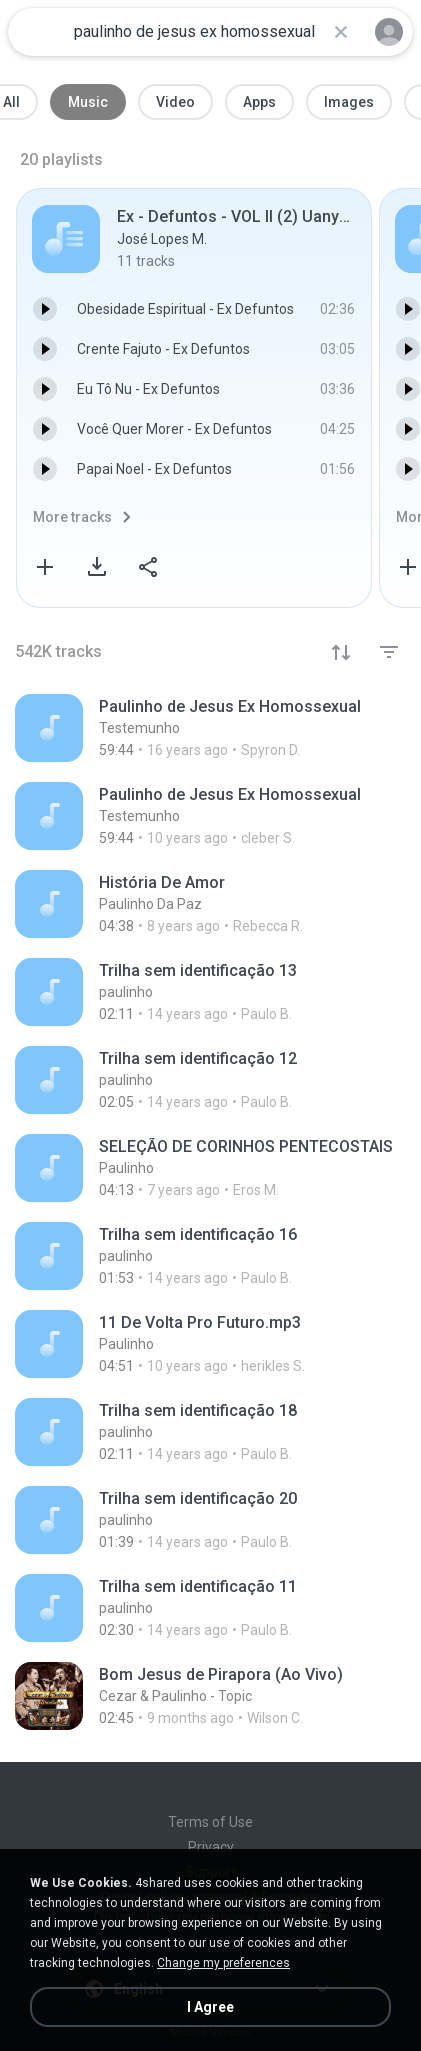 The width and height of the screenshot is (421, 2051). Describe the element at coordinates (349, 102) in the screenshot. I see `Images` at that location.